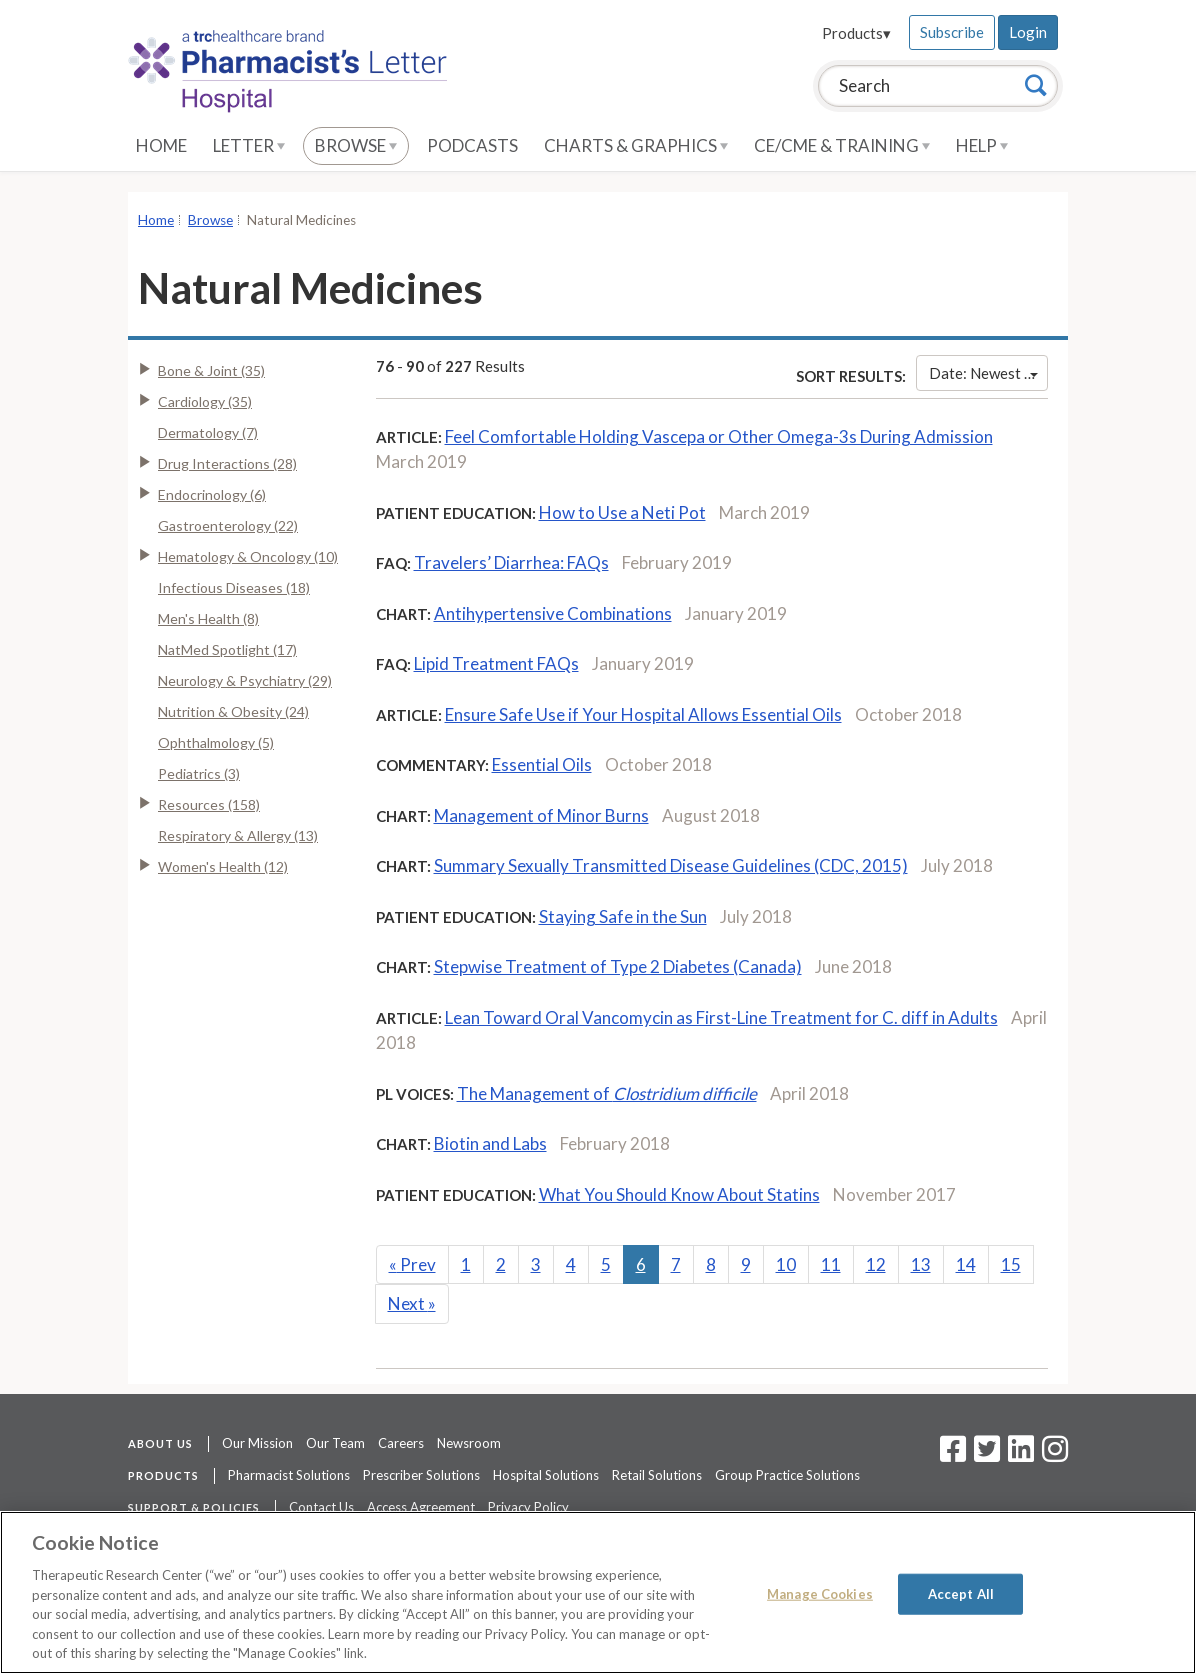 The height and width of the screenshot is (1674, 1196). I want to click on Women's Health (12), so click(223, 866).